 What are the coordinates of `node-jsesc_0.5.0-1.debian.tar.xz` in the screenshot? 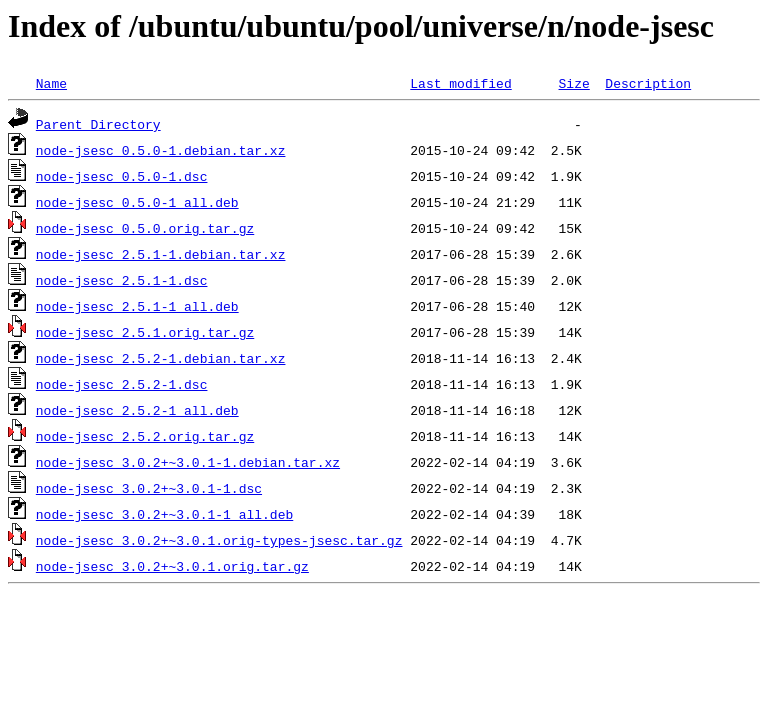 It's located at (161, 150).